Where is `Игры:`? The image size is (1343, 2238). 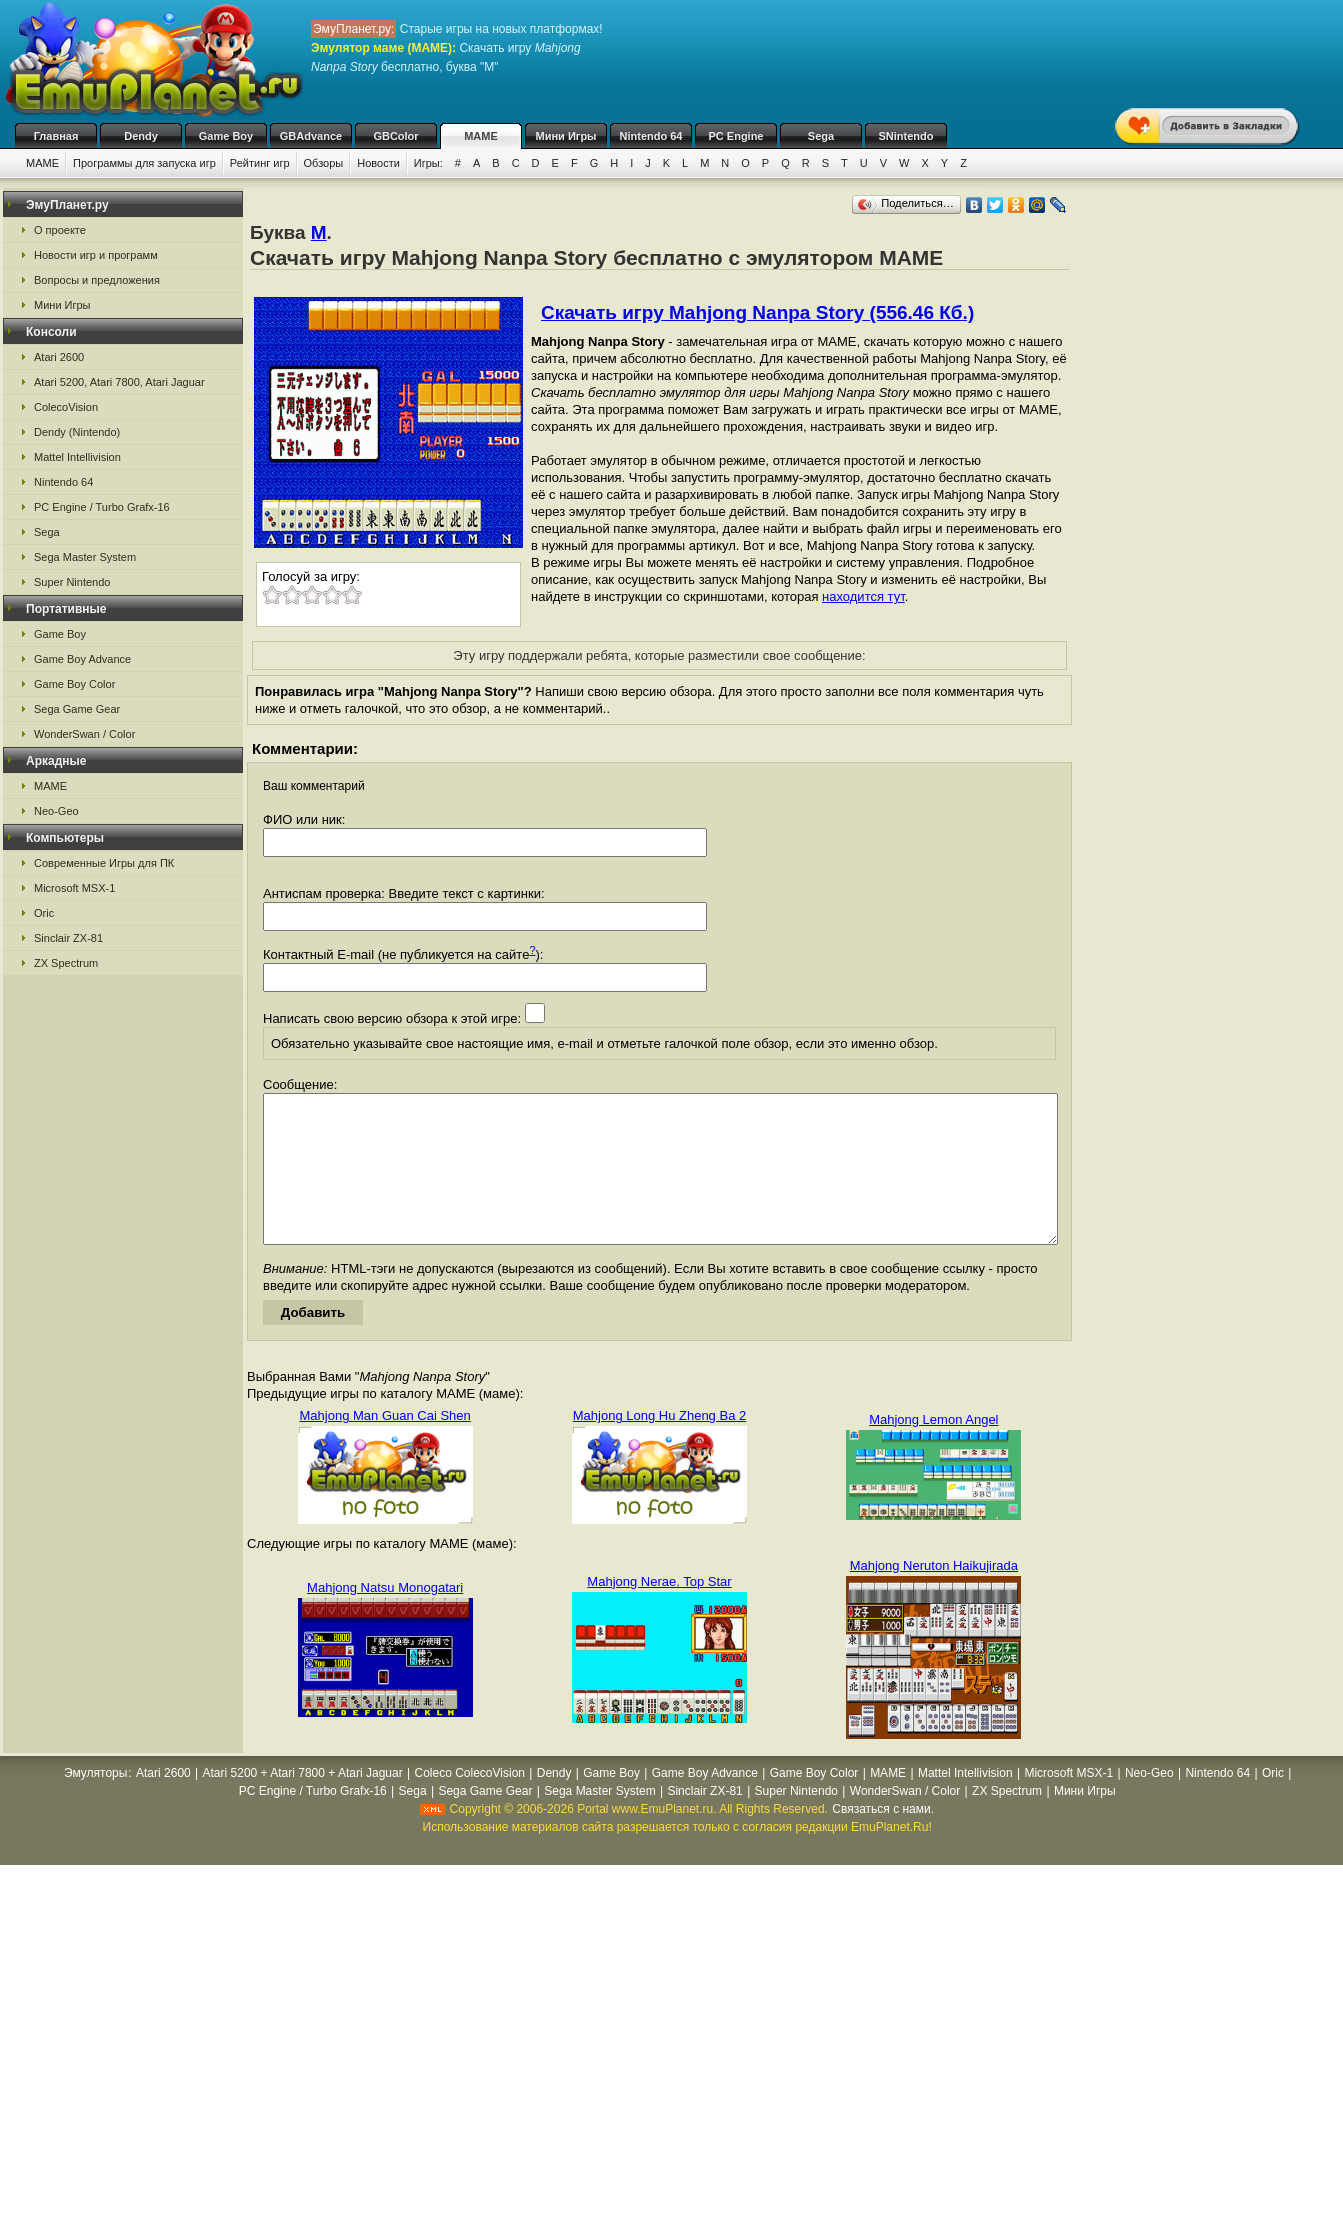 Игры: is located at coordinates (428, 163).